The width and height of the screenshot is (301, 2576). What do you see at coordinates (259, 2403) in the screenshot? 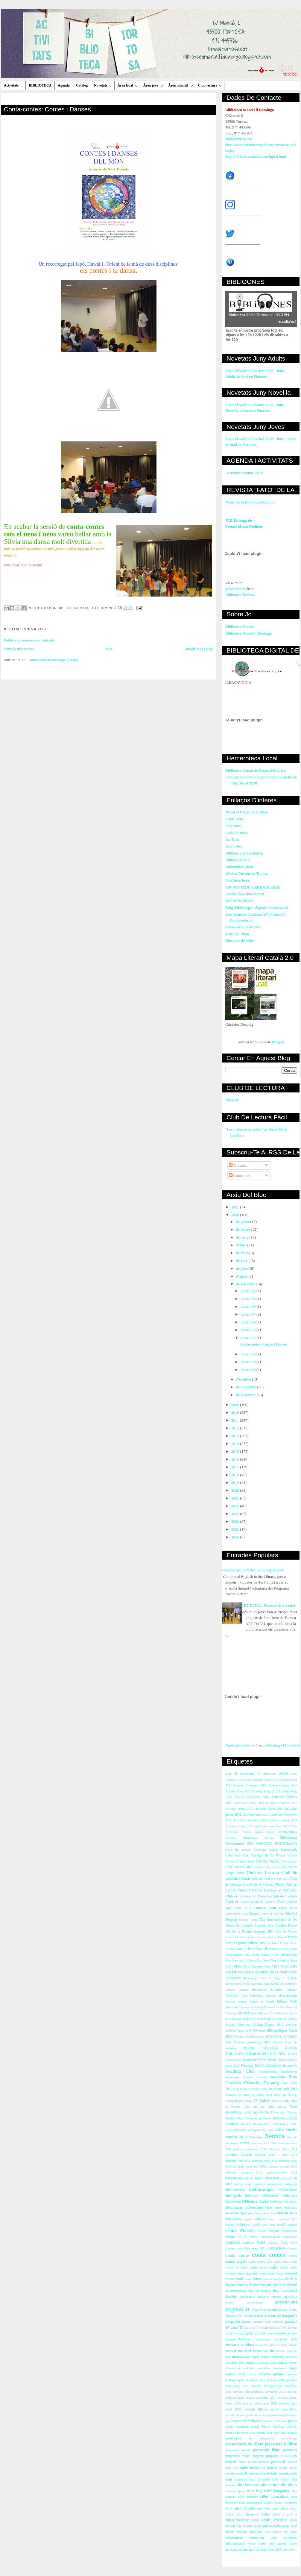
I see `novetats juliol-agost 2013` at bounding box center [259, 2403].